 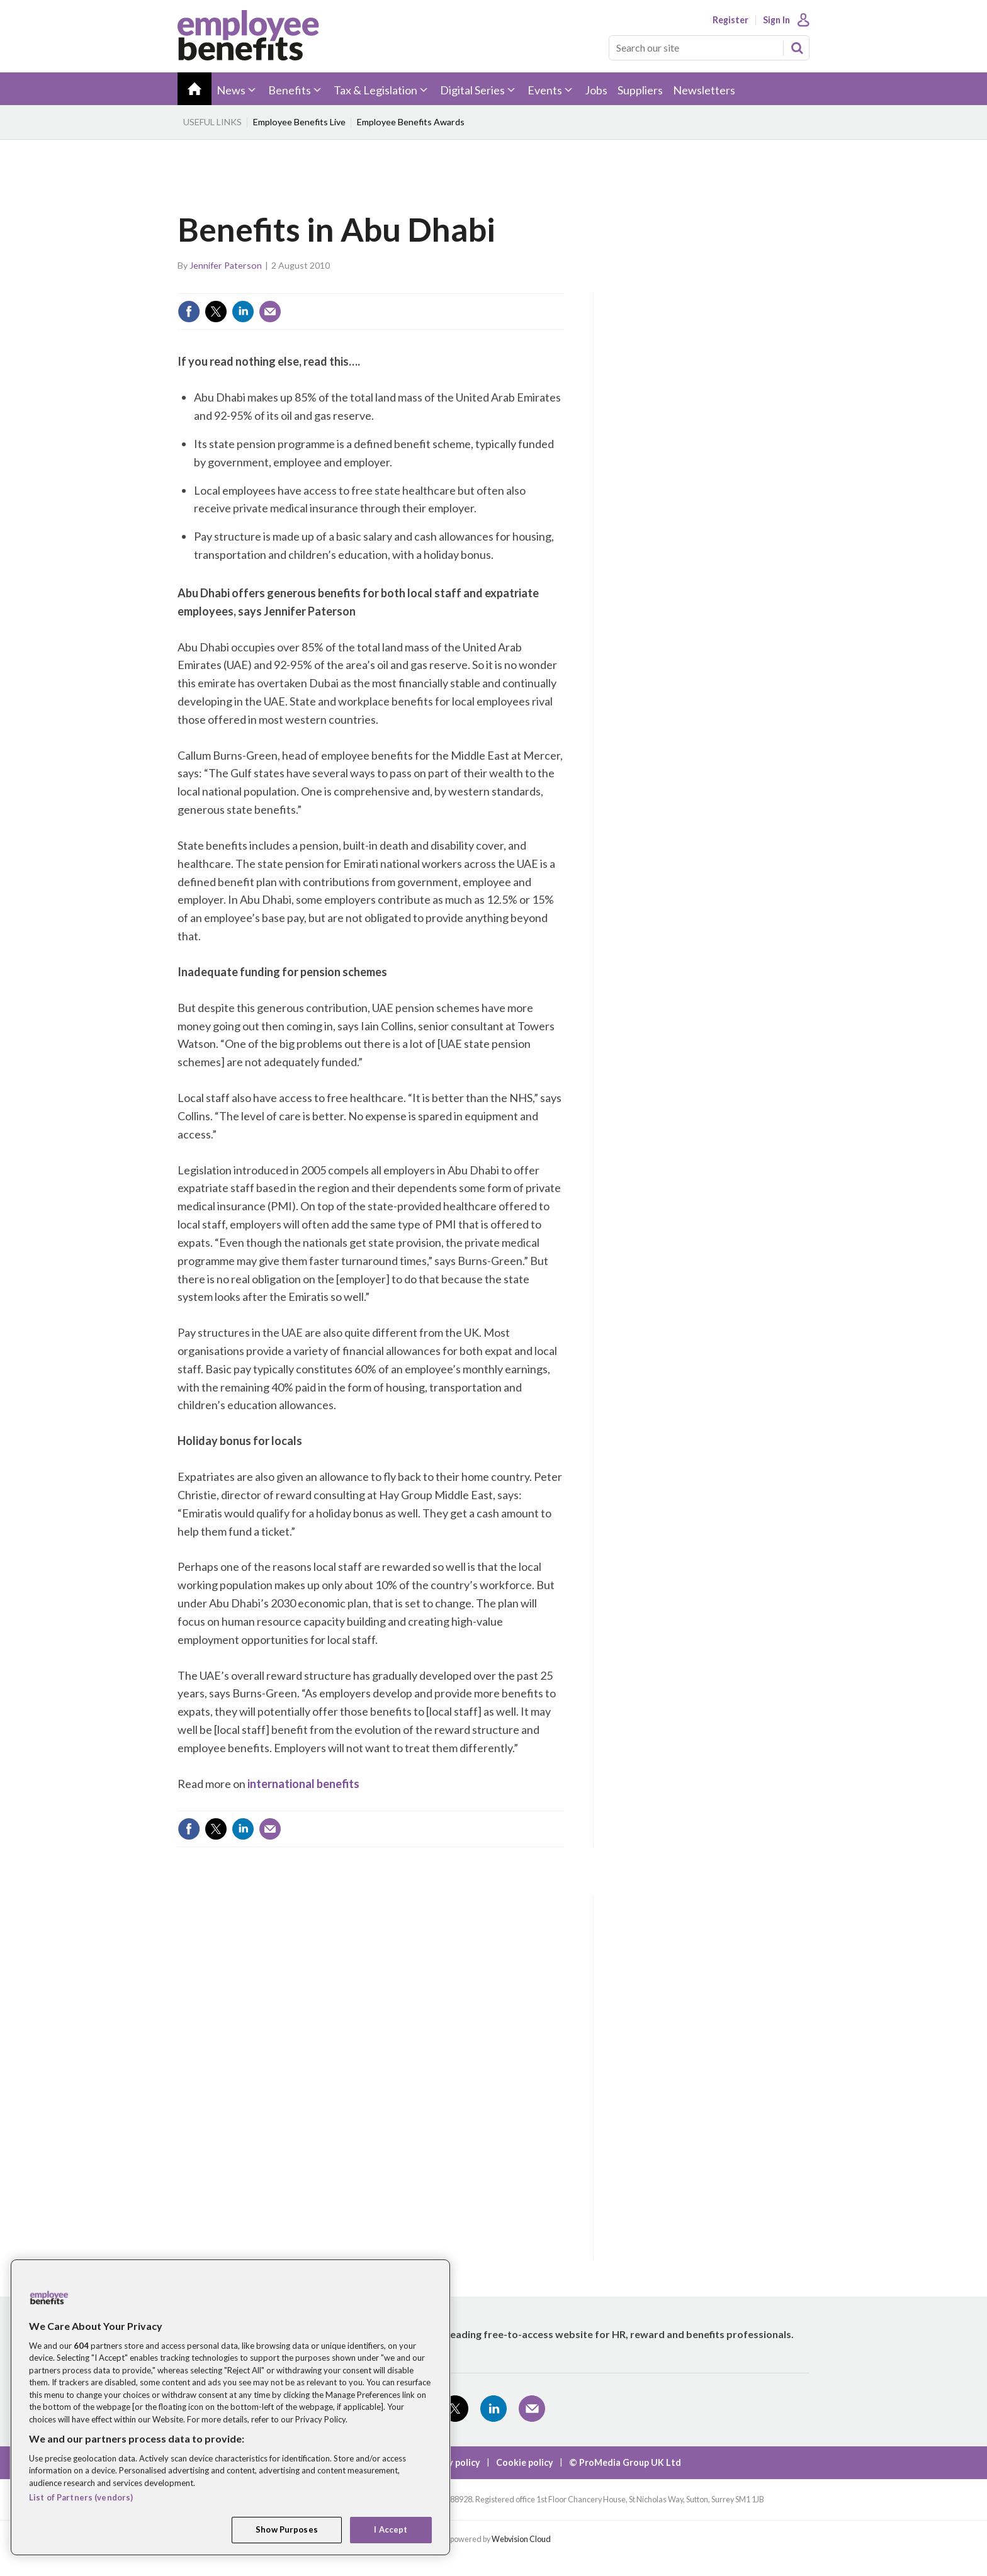 What do you see at coordinates (797, 48) in the screenshot?
I see `Search` at bounding box center [797, 48].